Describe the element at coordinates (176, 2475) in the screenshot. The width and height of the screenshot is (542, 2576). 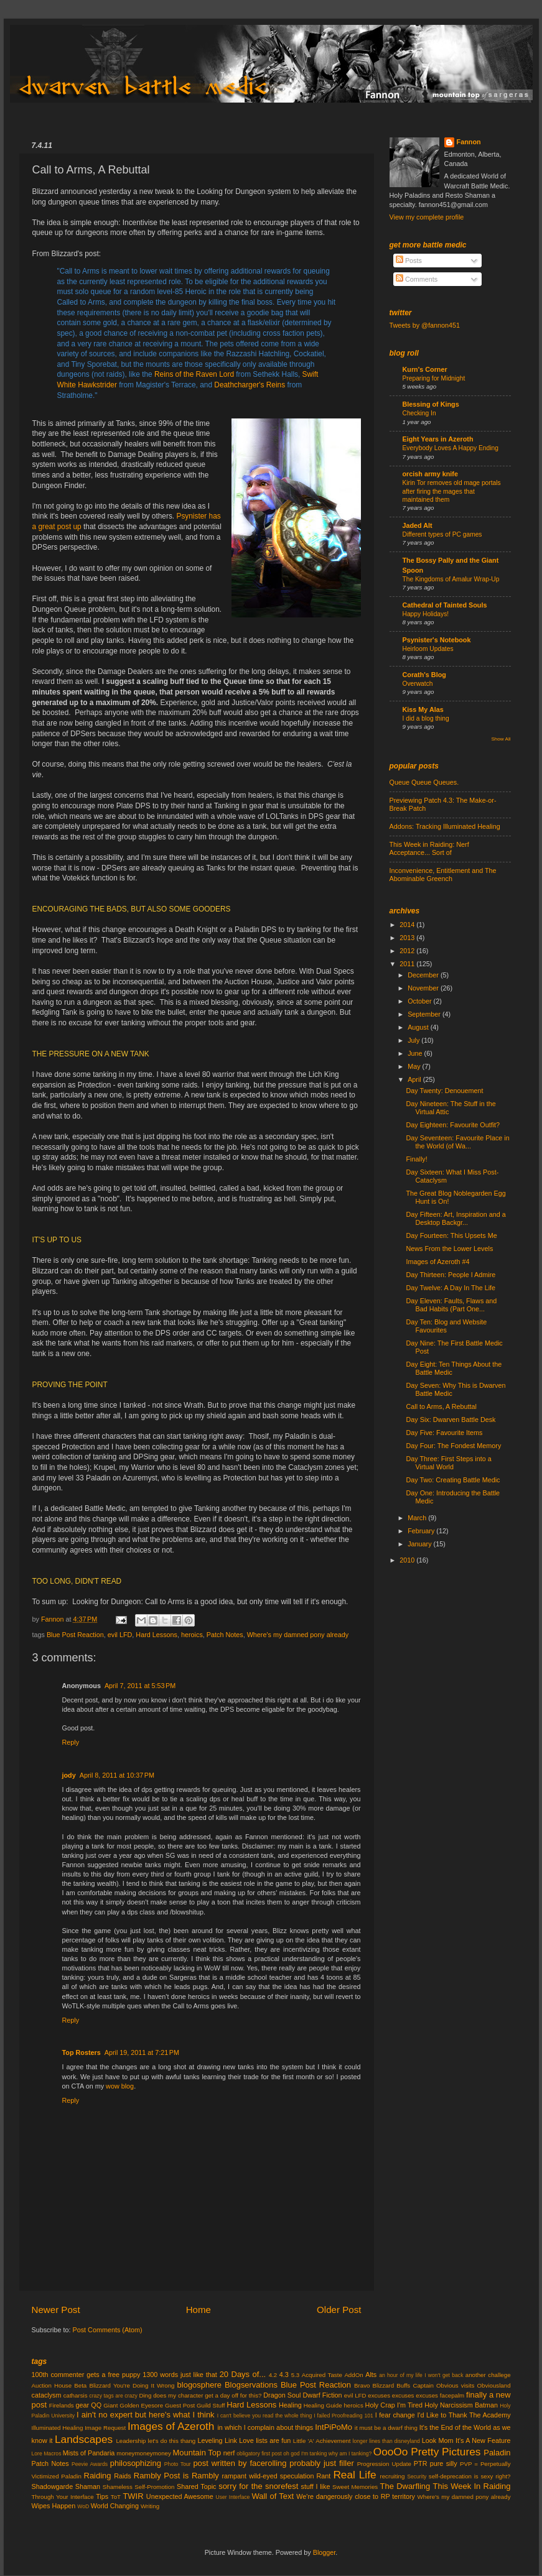
I see `Rambly Post is Rambly` at that location.